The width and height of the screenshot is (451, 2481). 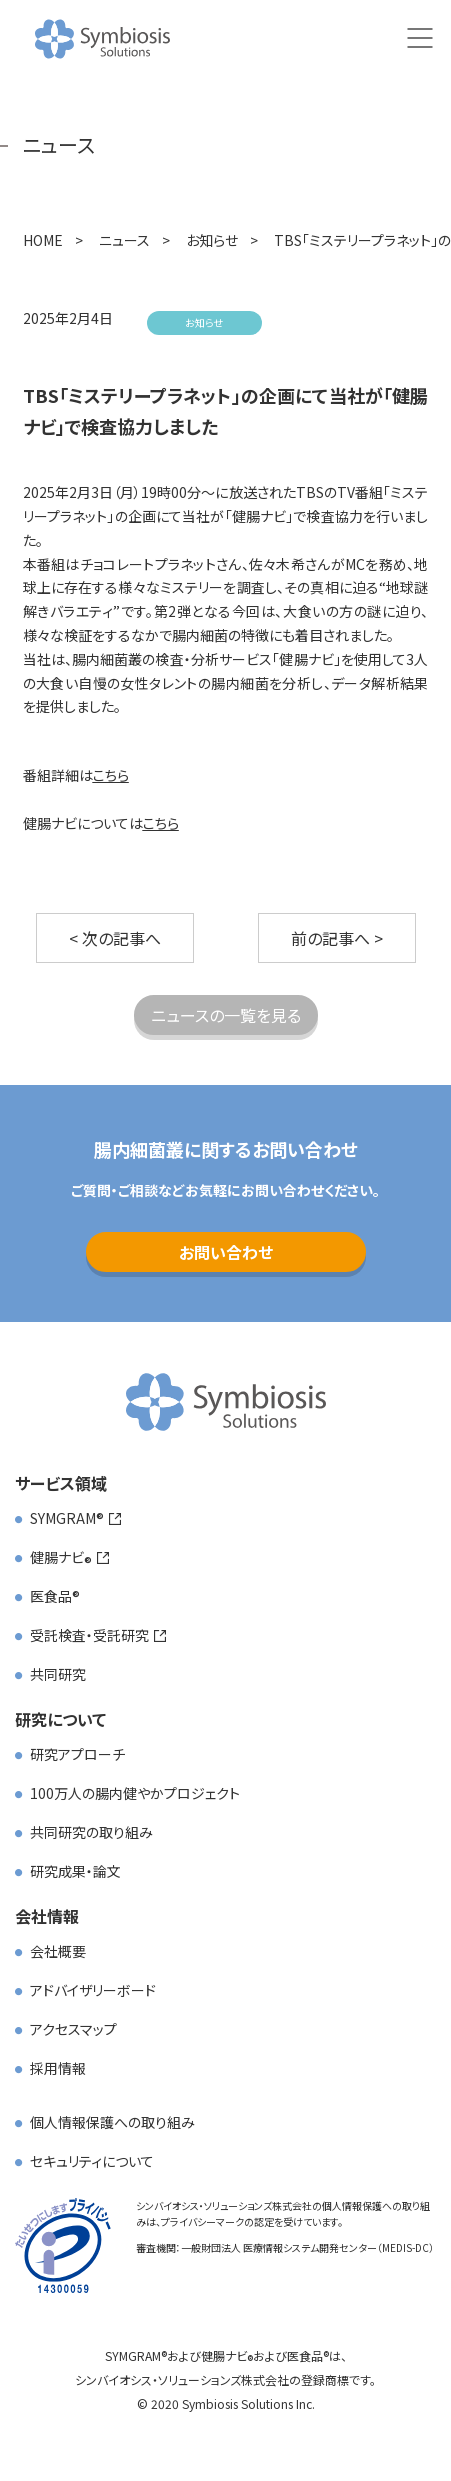 What do you see at coordinates (112, 2122) in the screenshot?
I see `個人情報保護への取り組み` at bounding box center [112, 2122].